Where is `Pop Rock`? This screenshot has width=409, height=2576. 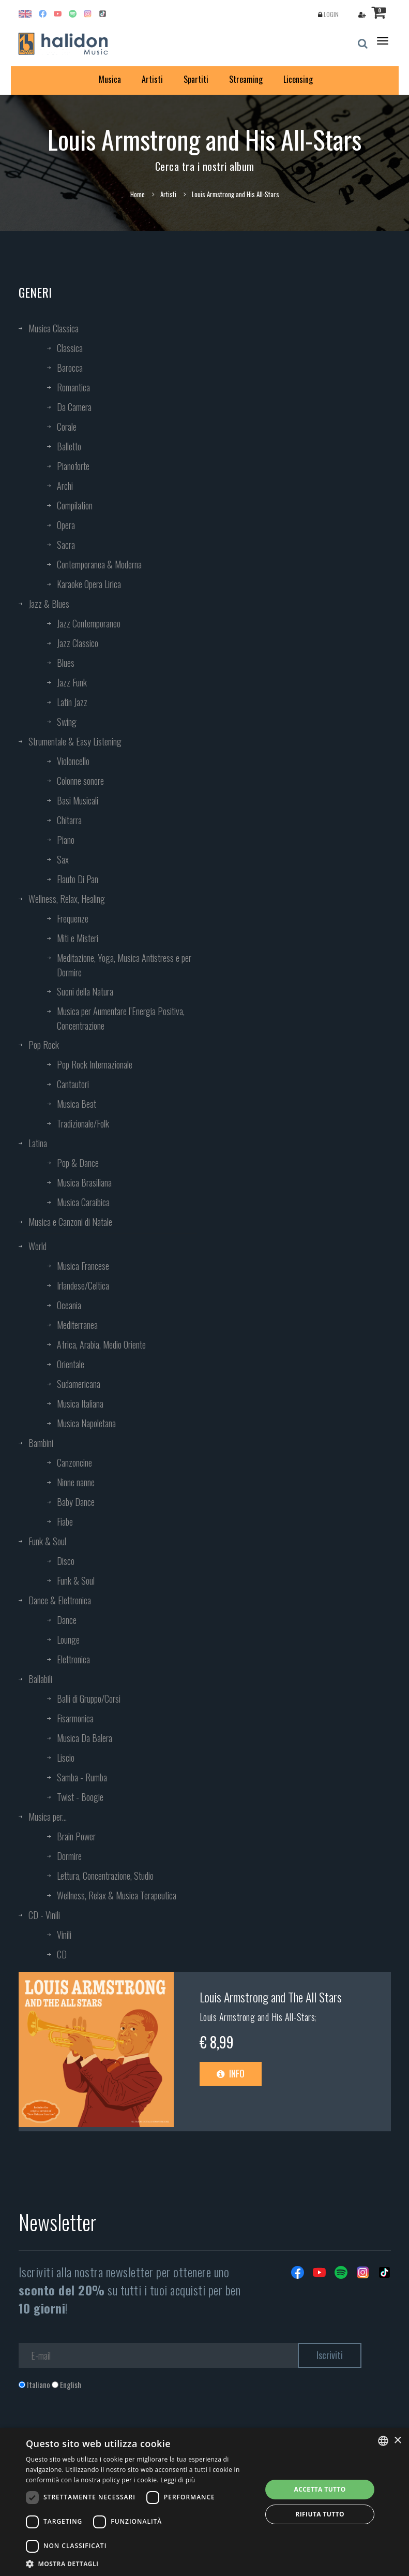
Pop Rock is located at coordinates (43, 1044).